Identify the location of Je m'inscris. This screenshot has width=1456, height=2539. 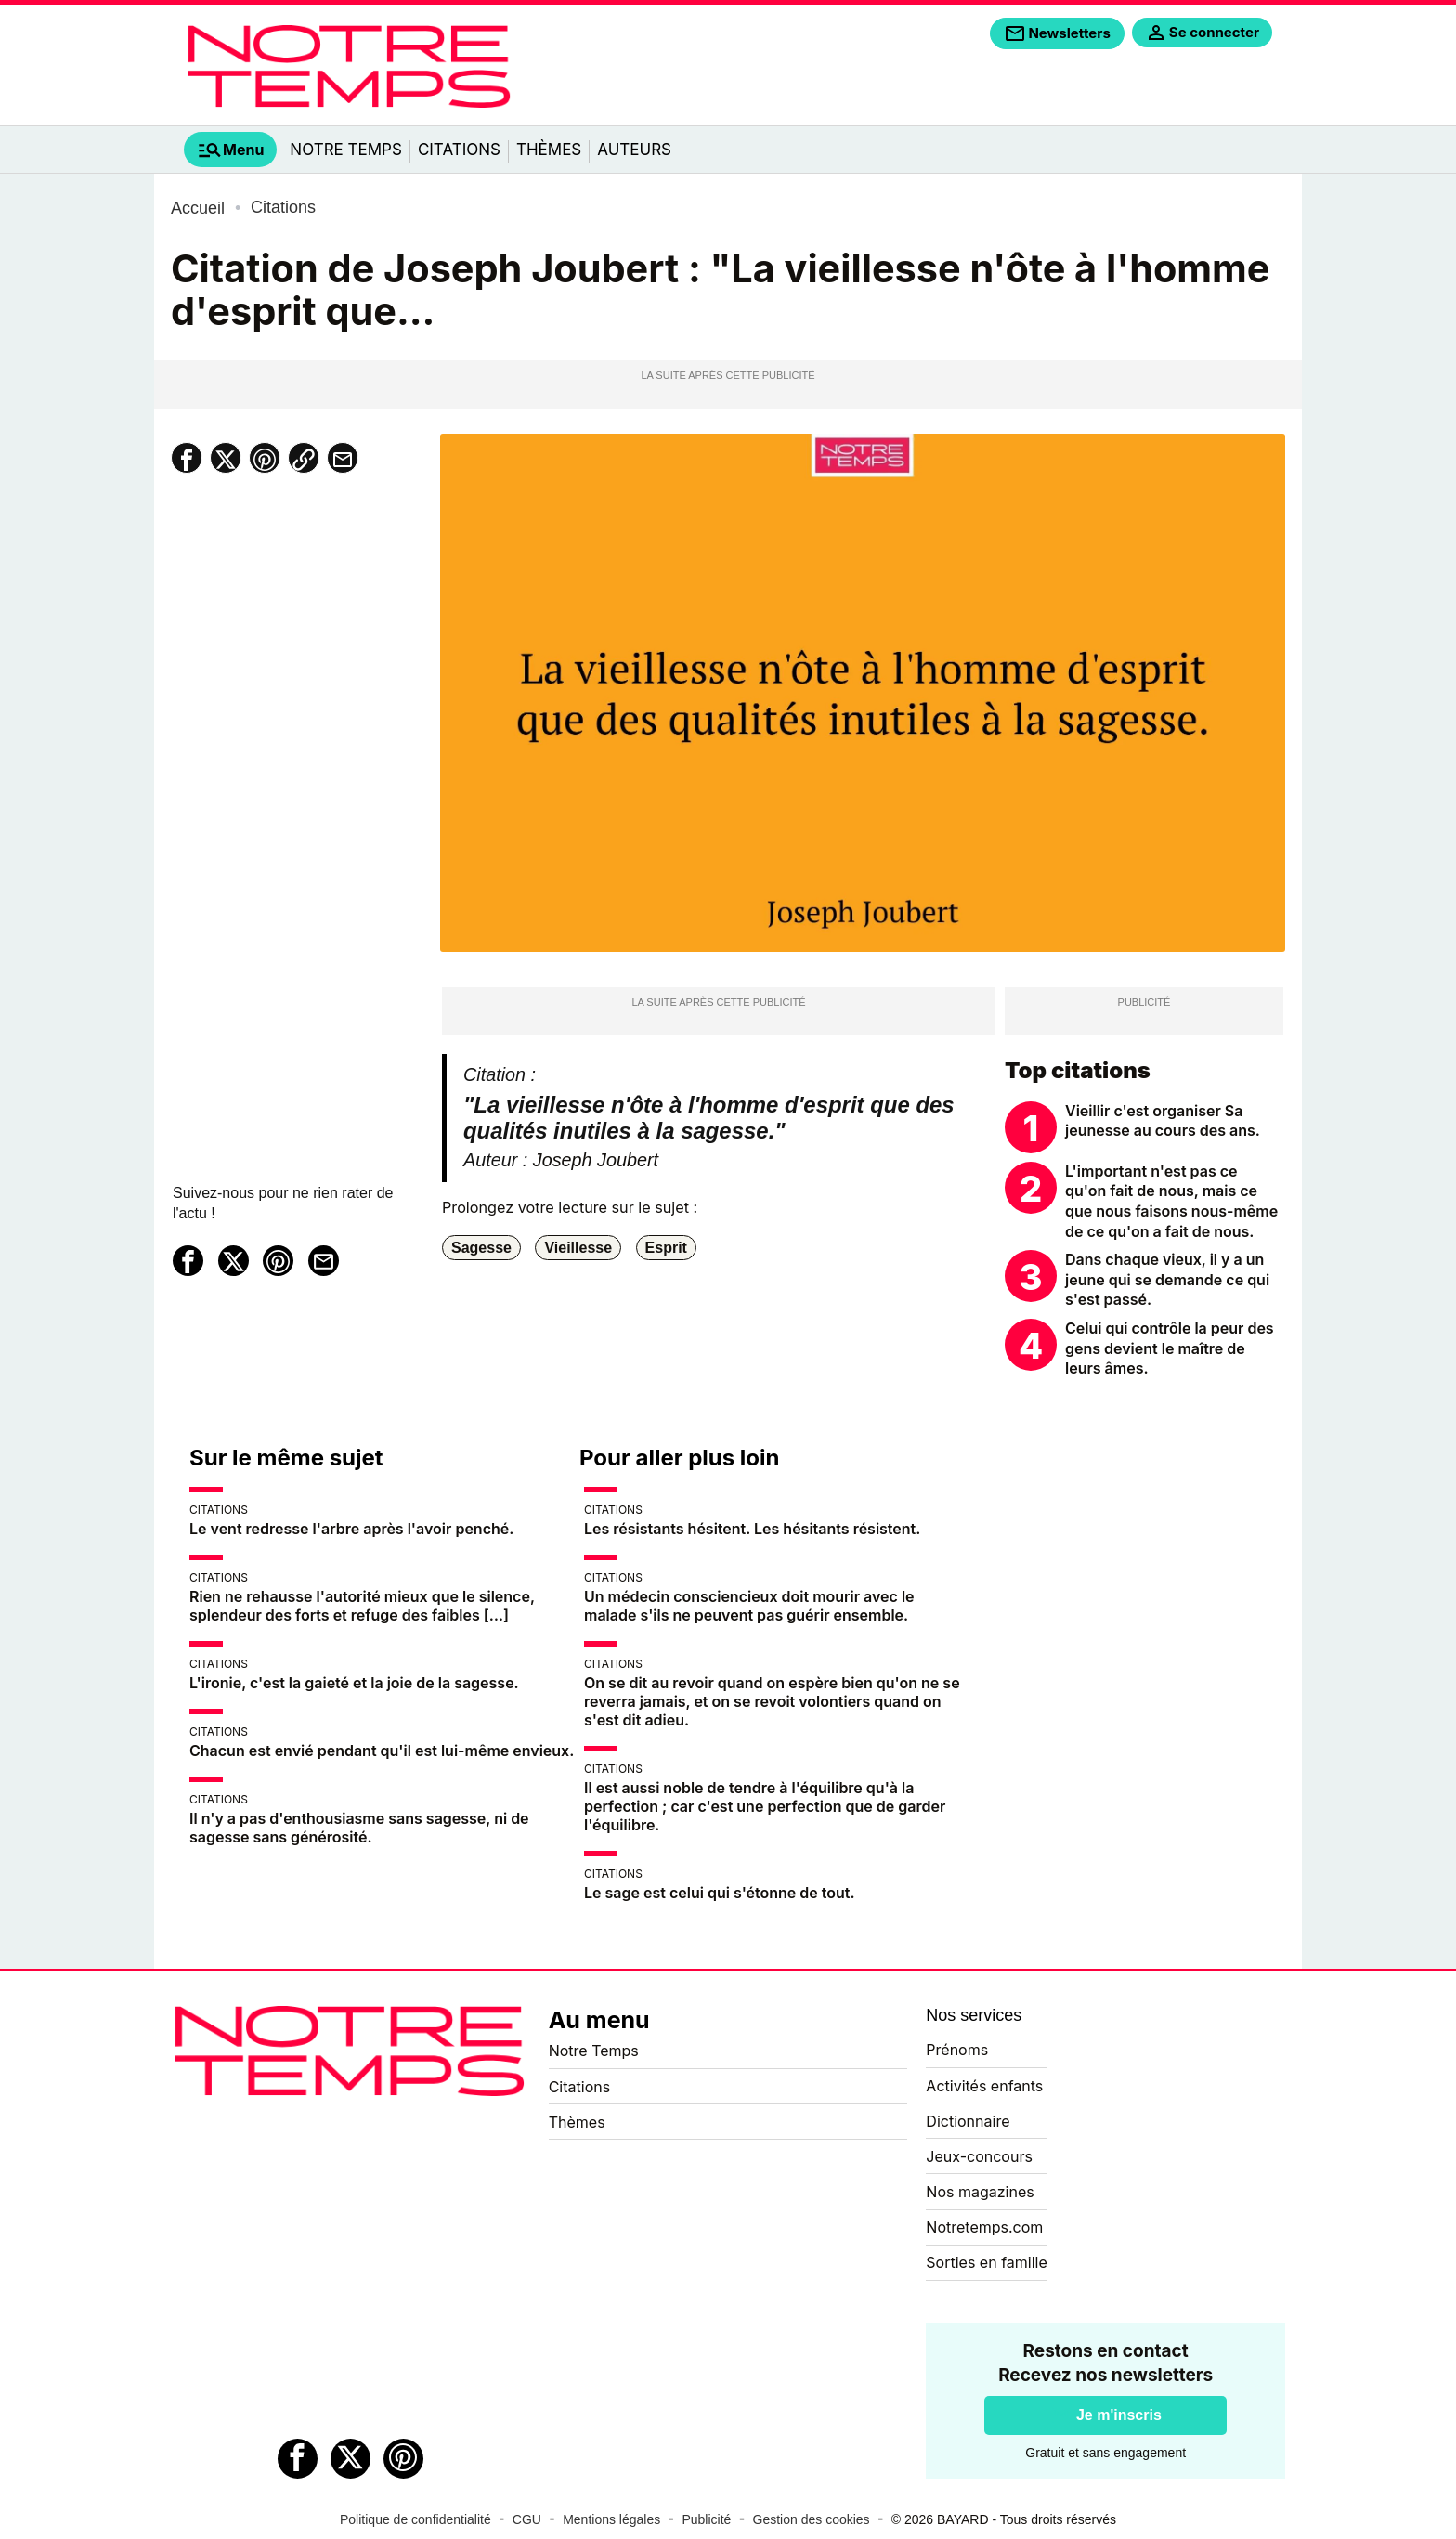
(1119, 2415).